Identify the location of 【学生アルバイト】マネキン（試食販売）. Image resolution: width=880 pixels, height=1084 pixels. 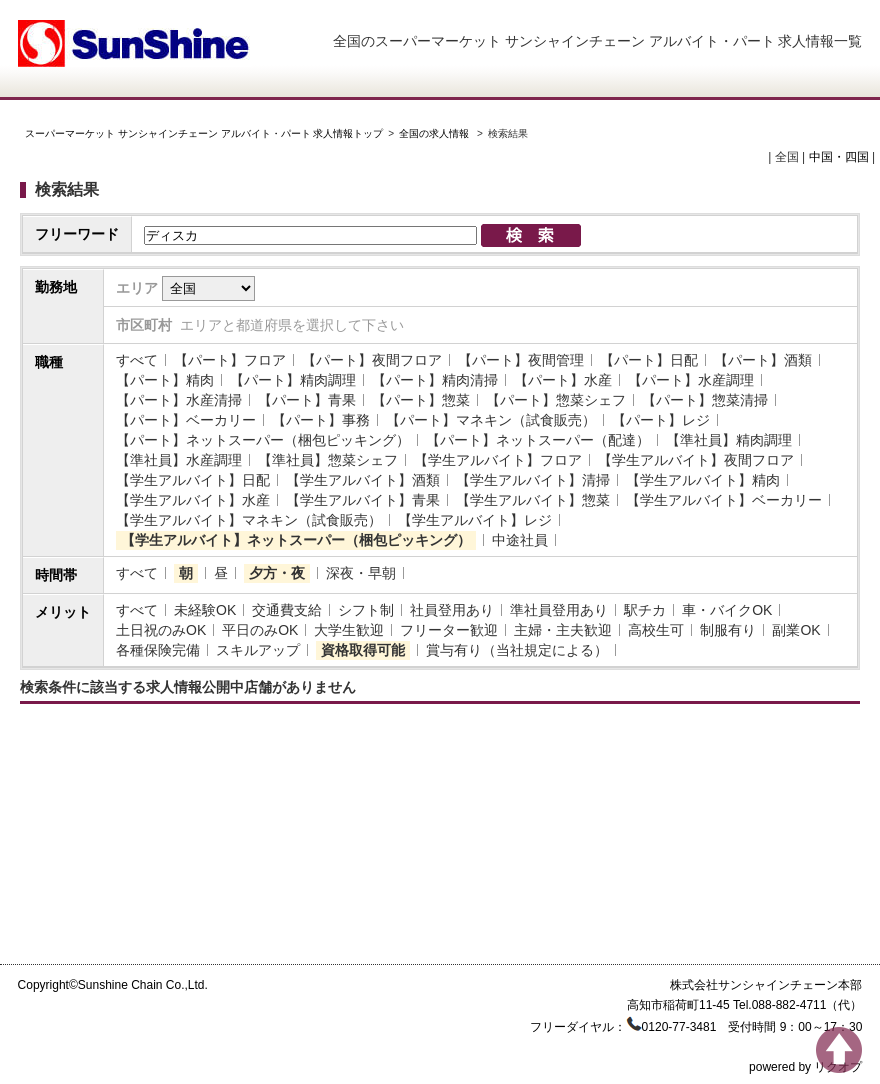
(249, 520).